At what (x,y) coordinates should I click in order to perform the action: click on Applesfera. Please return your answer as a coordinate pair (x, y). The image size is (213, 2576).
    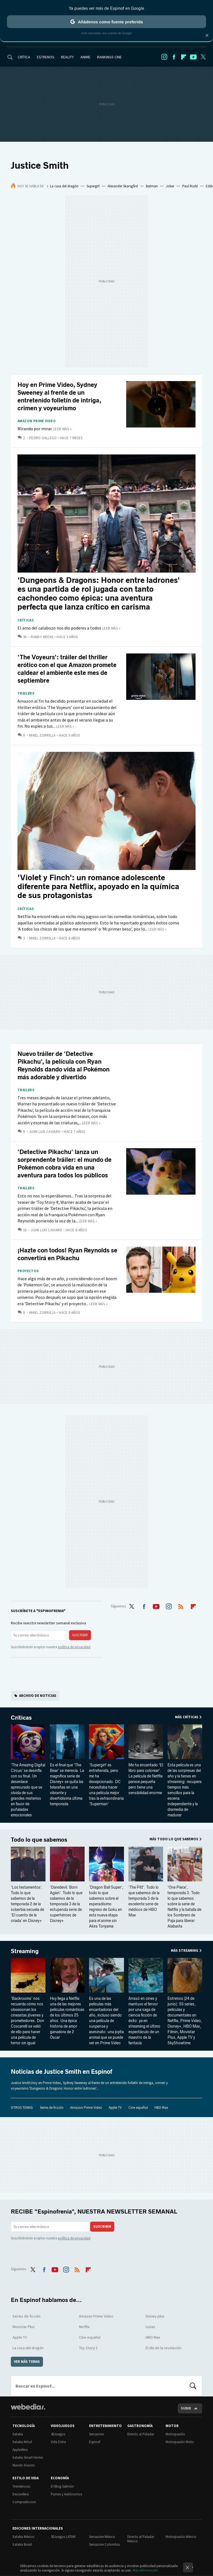
    Looking at the image, I should click on (20, 2449).